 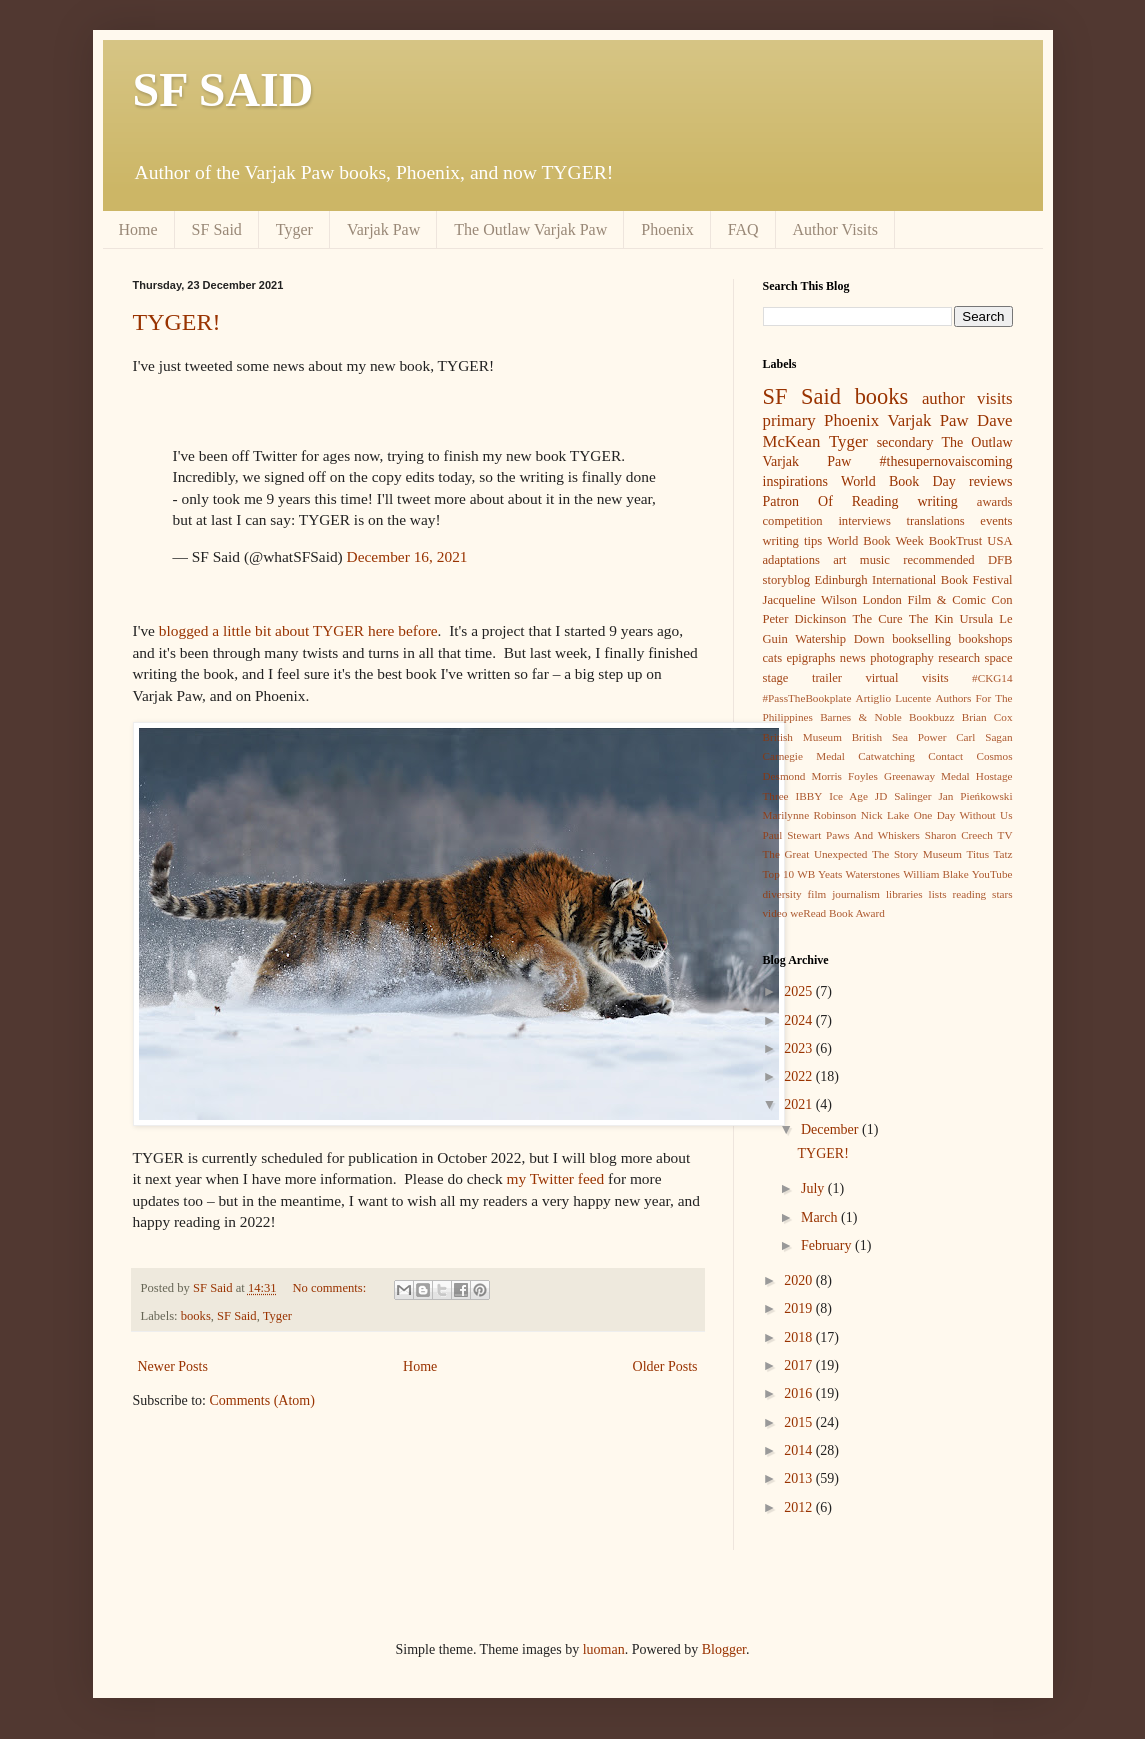 I want to click on Blogger, so click(x=724, y=1649).